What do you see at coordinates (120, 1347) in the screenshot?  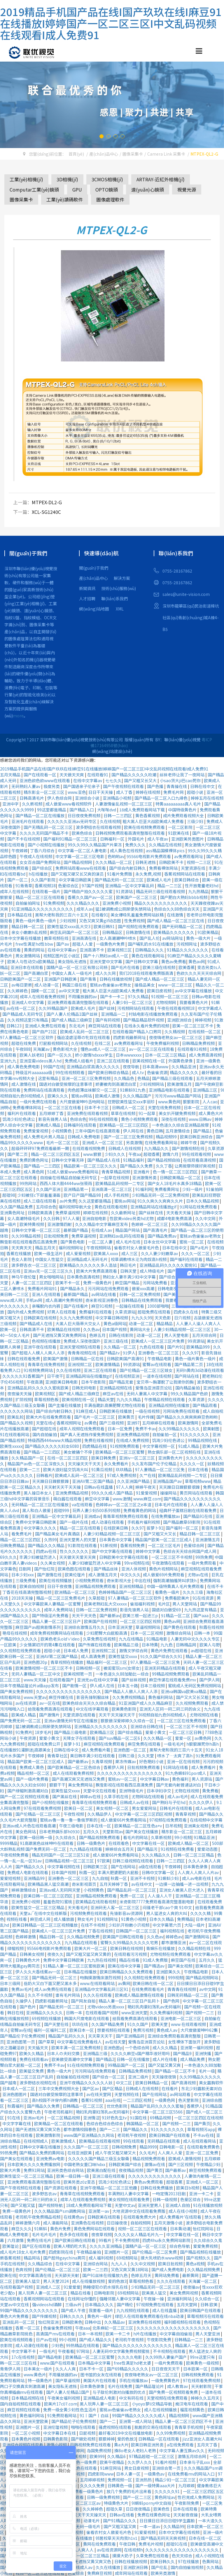 I see `久久精品一区二区` at bounding box center [120, 1347].